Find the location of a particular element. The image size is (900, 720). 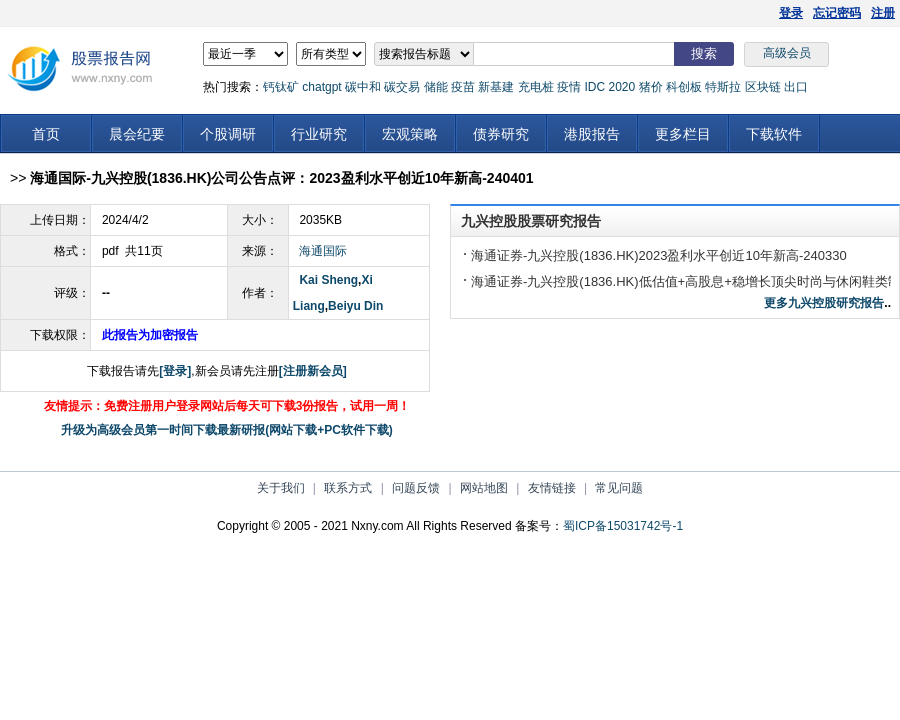

更多栏目 is located at coordinates (683, 134).